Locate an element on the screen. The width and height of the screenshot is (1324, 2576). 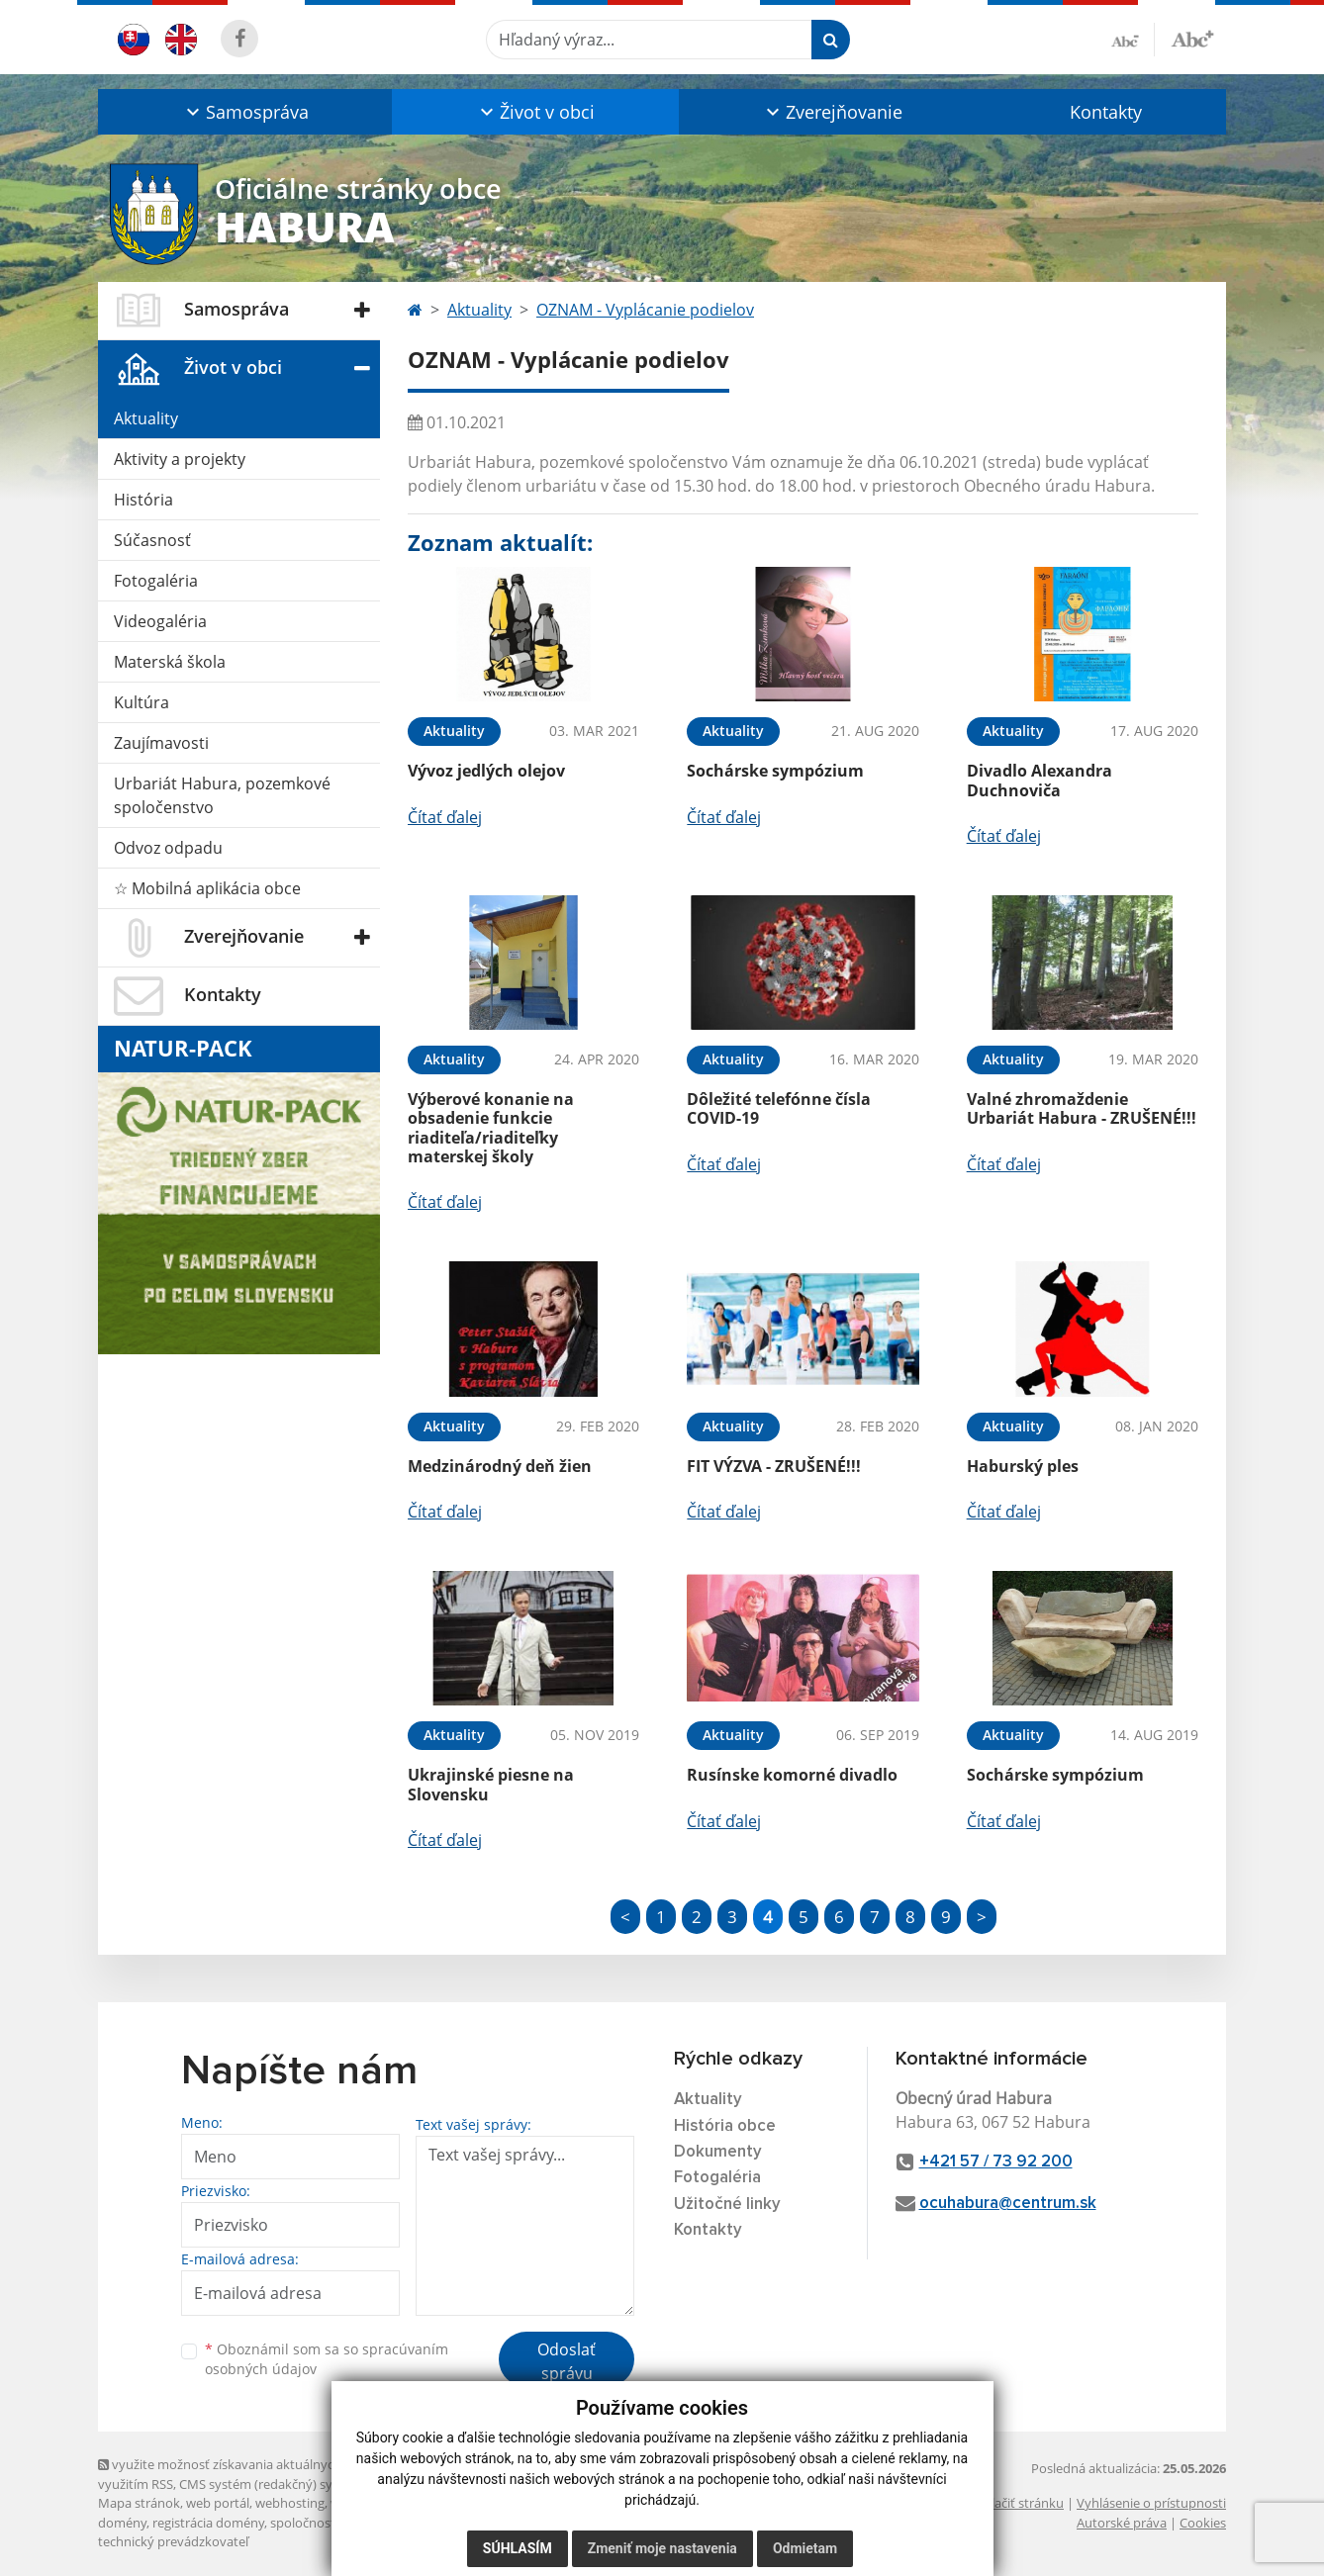
FIT VÝZVA - ZRUŠENÉ!!! is located at coordinates (774, 1466).